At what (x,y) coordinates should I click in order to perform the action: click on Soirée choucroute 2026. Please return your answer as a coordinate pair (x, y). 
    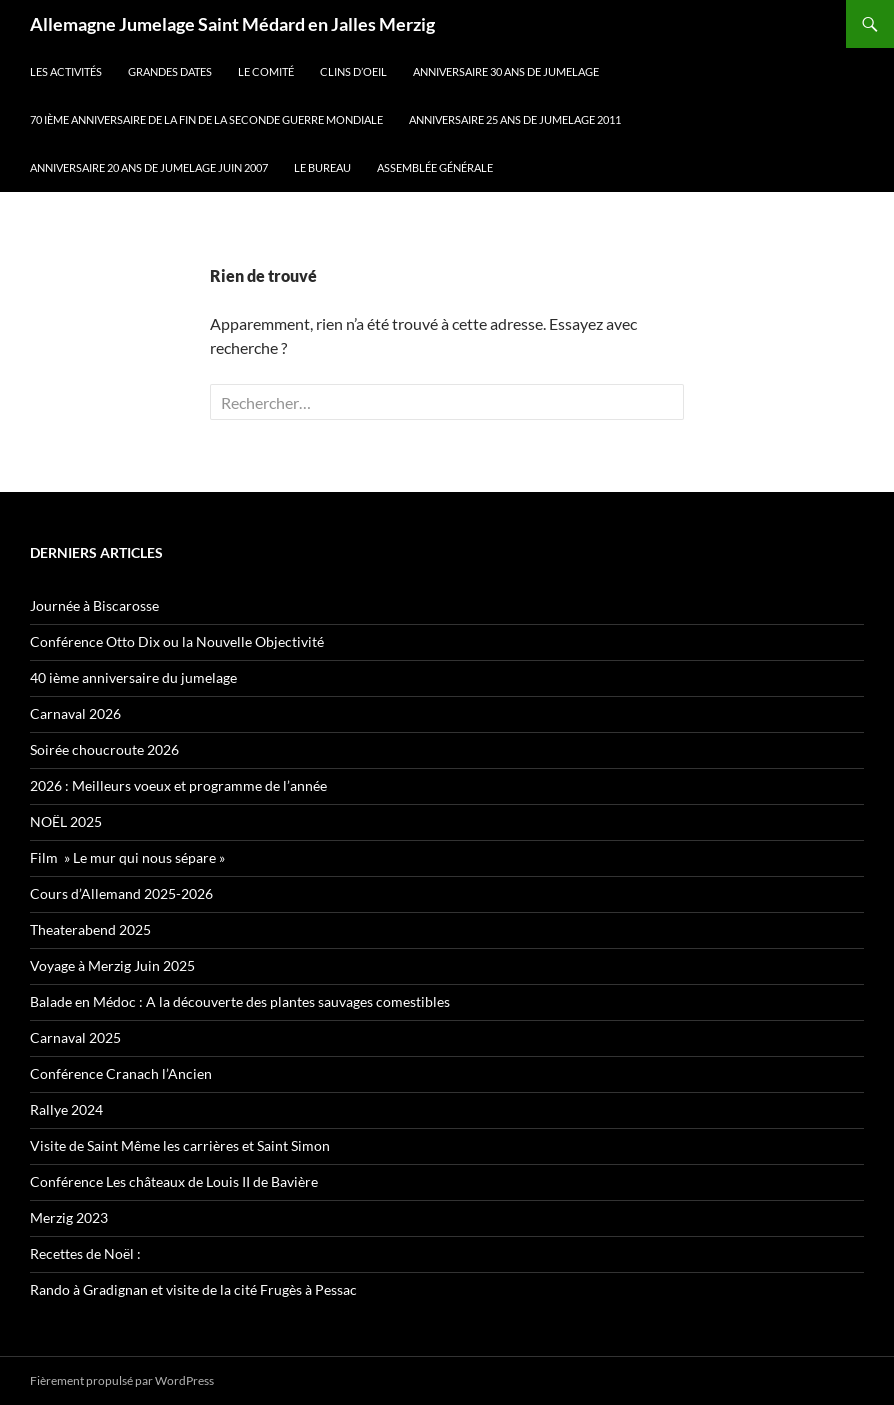
    Looking at the image, I should click on (104, 749).